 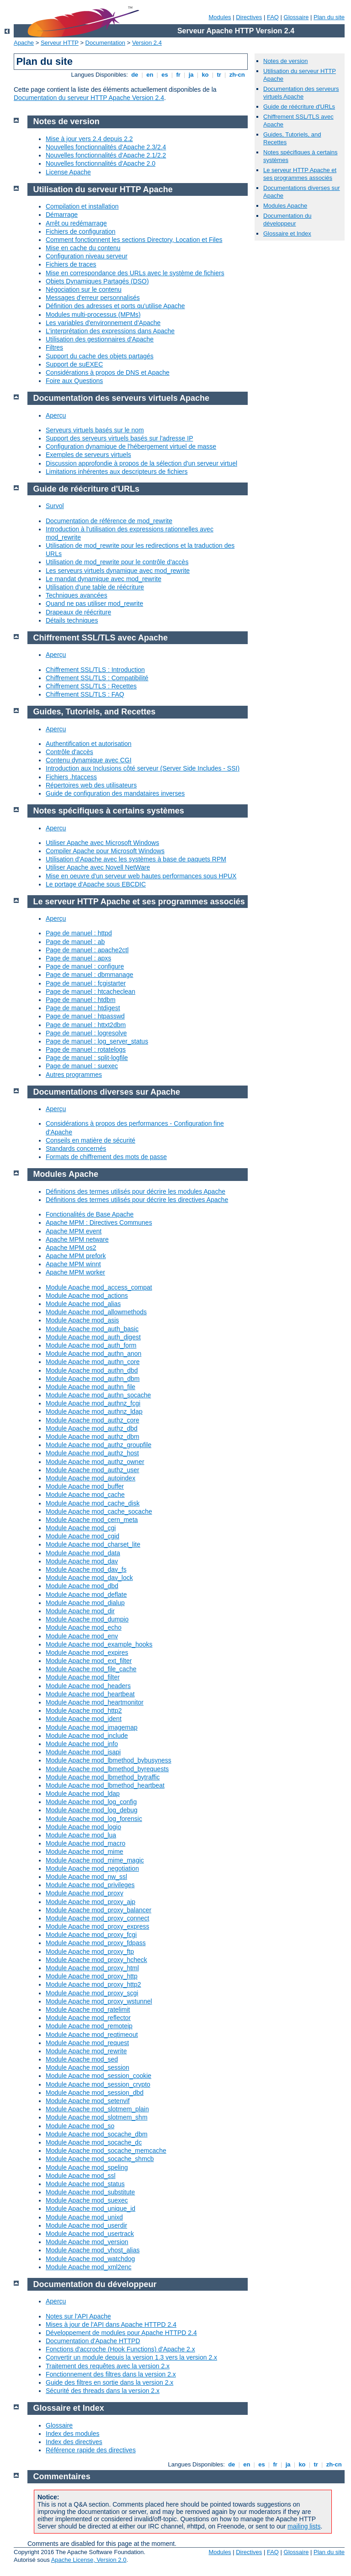 What do you see at coordinates (249, 17) in the screenshot?
I see `Directives` at bounding box center [249, 17].